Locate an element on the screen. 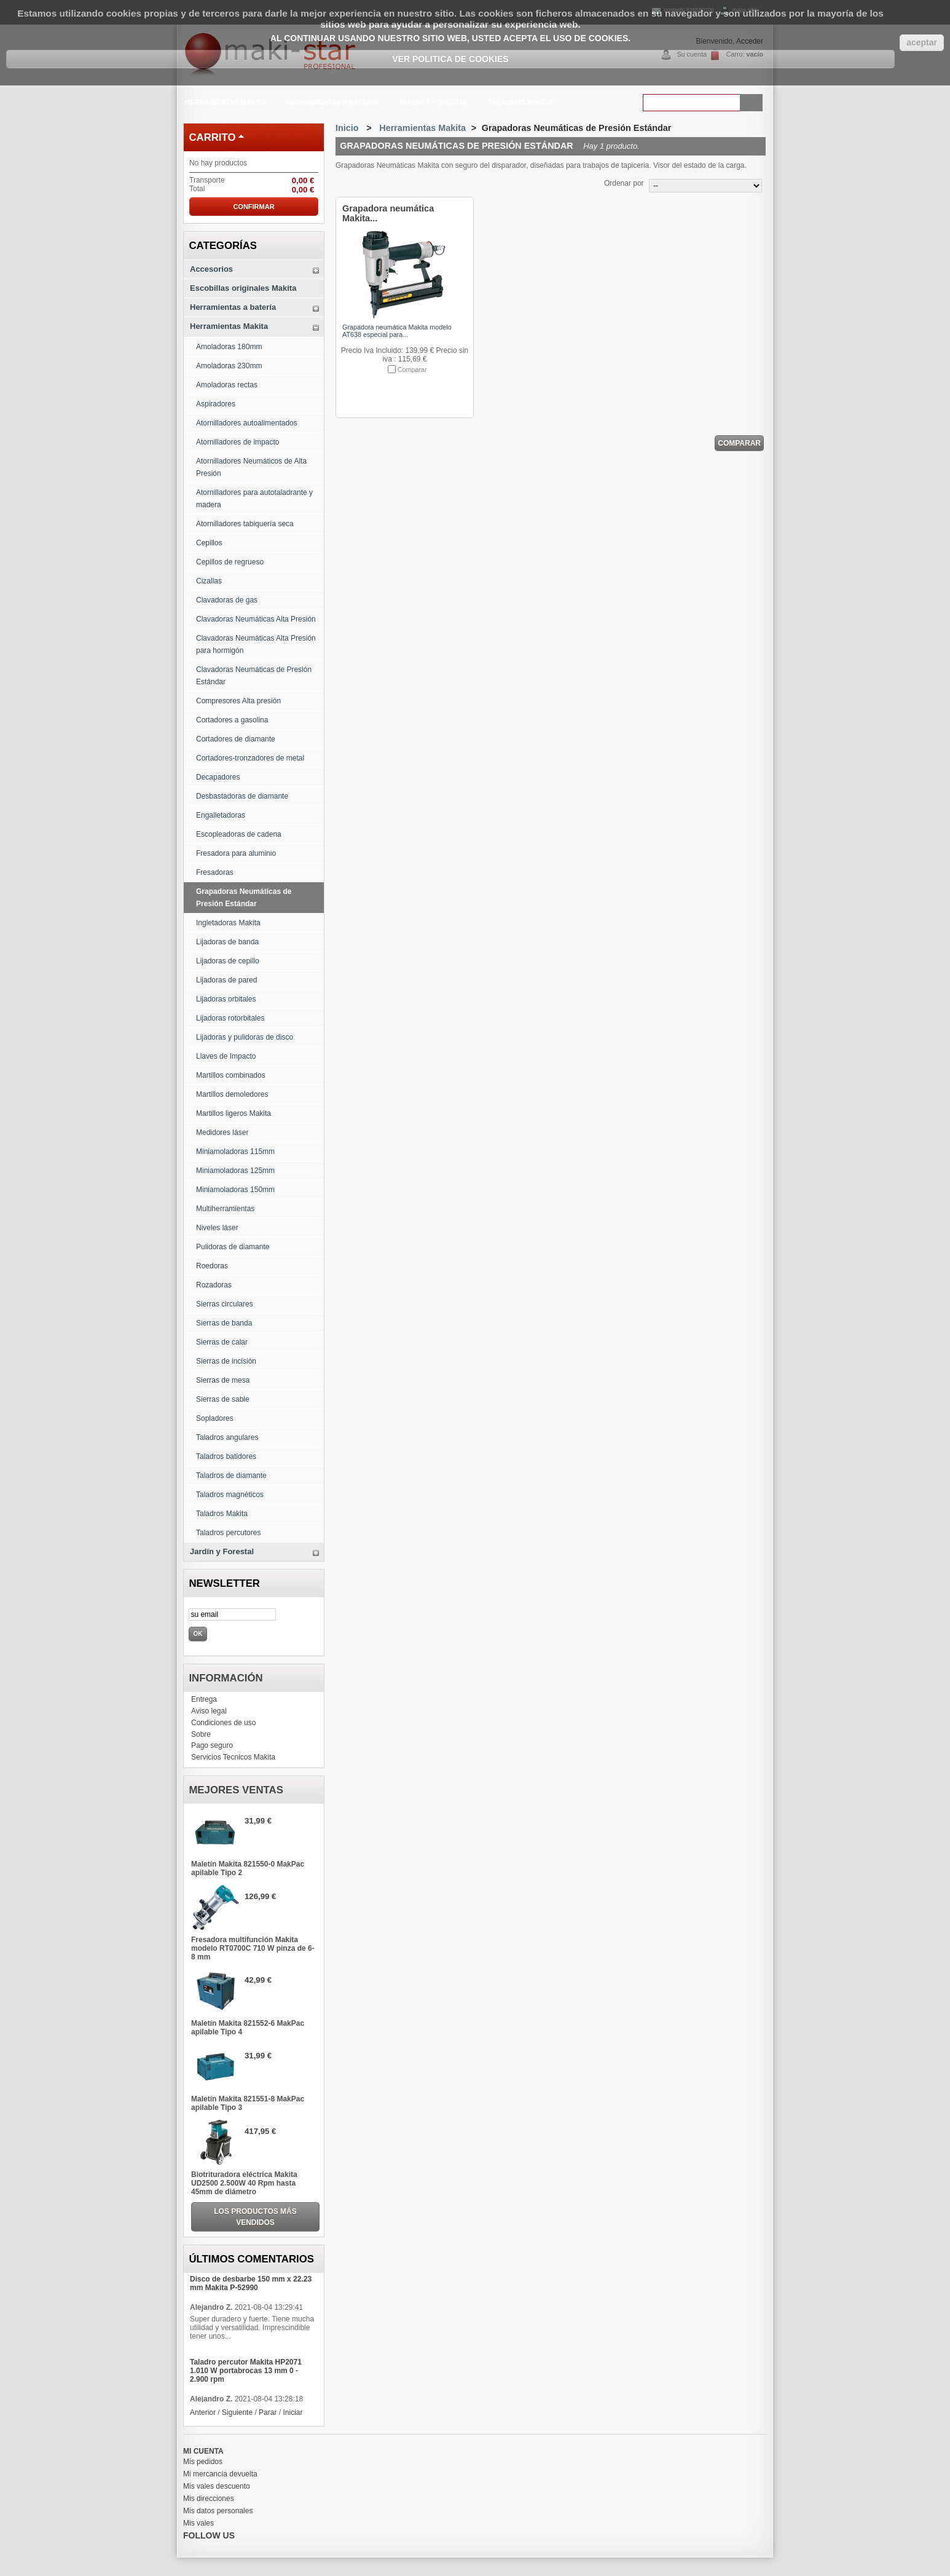 The height and width of the screenshot is (2576, 950). Clavadoras Neumáticas Alta Presión is located at coordinates (256, 619).